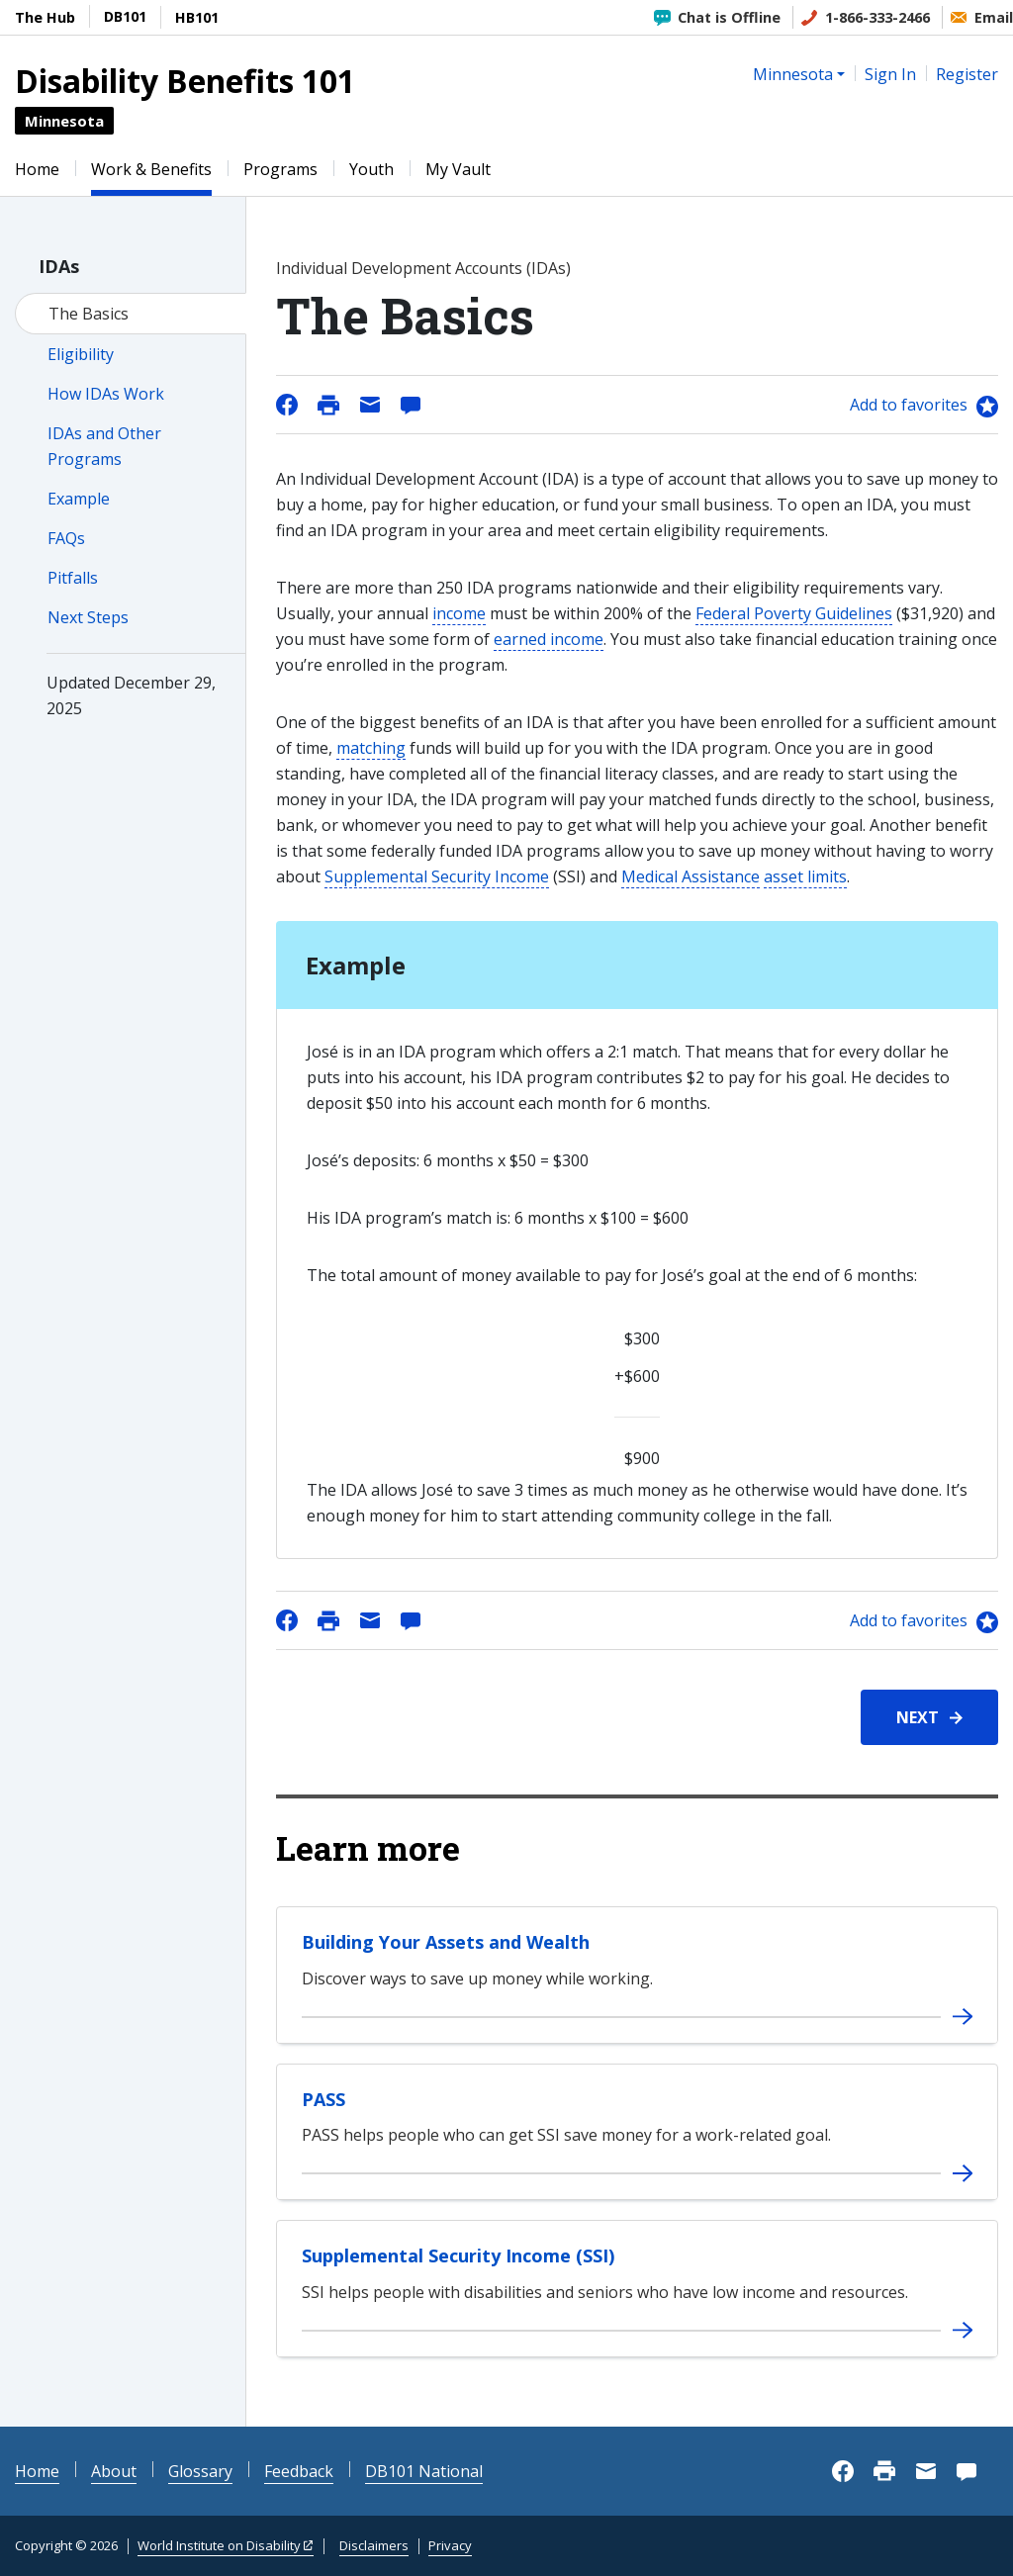 The width and height of the screenshot is (1013, 2576). What do you see at coordinates (151, 169) in the screenshot?
I see `Work & Benefits` at bounding box center [151, 169].